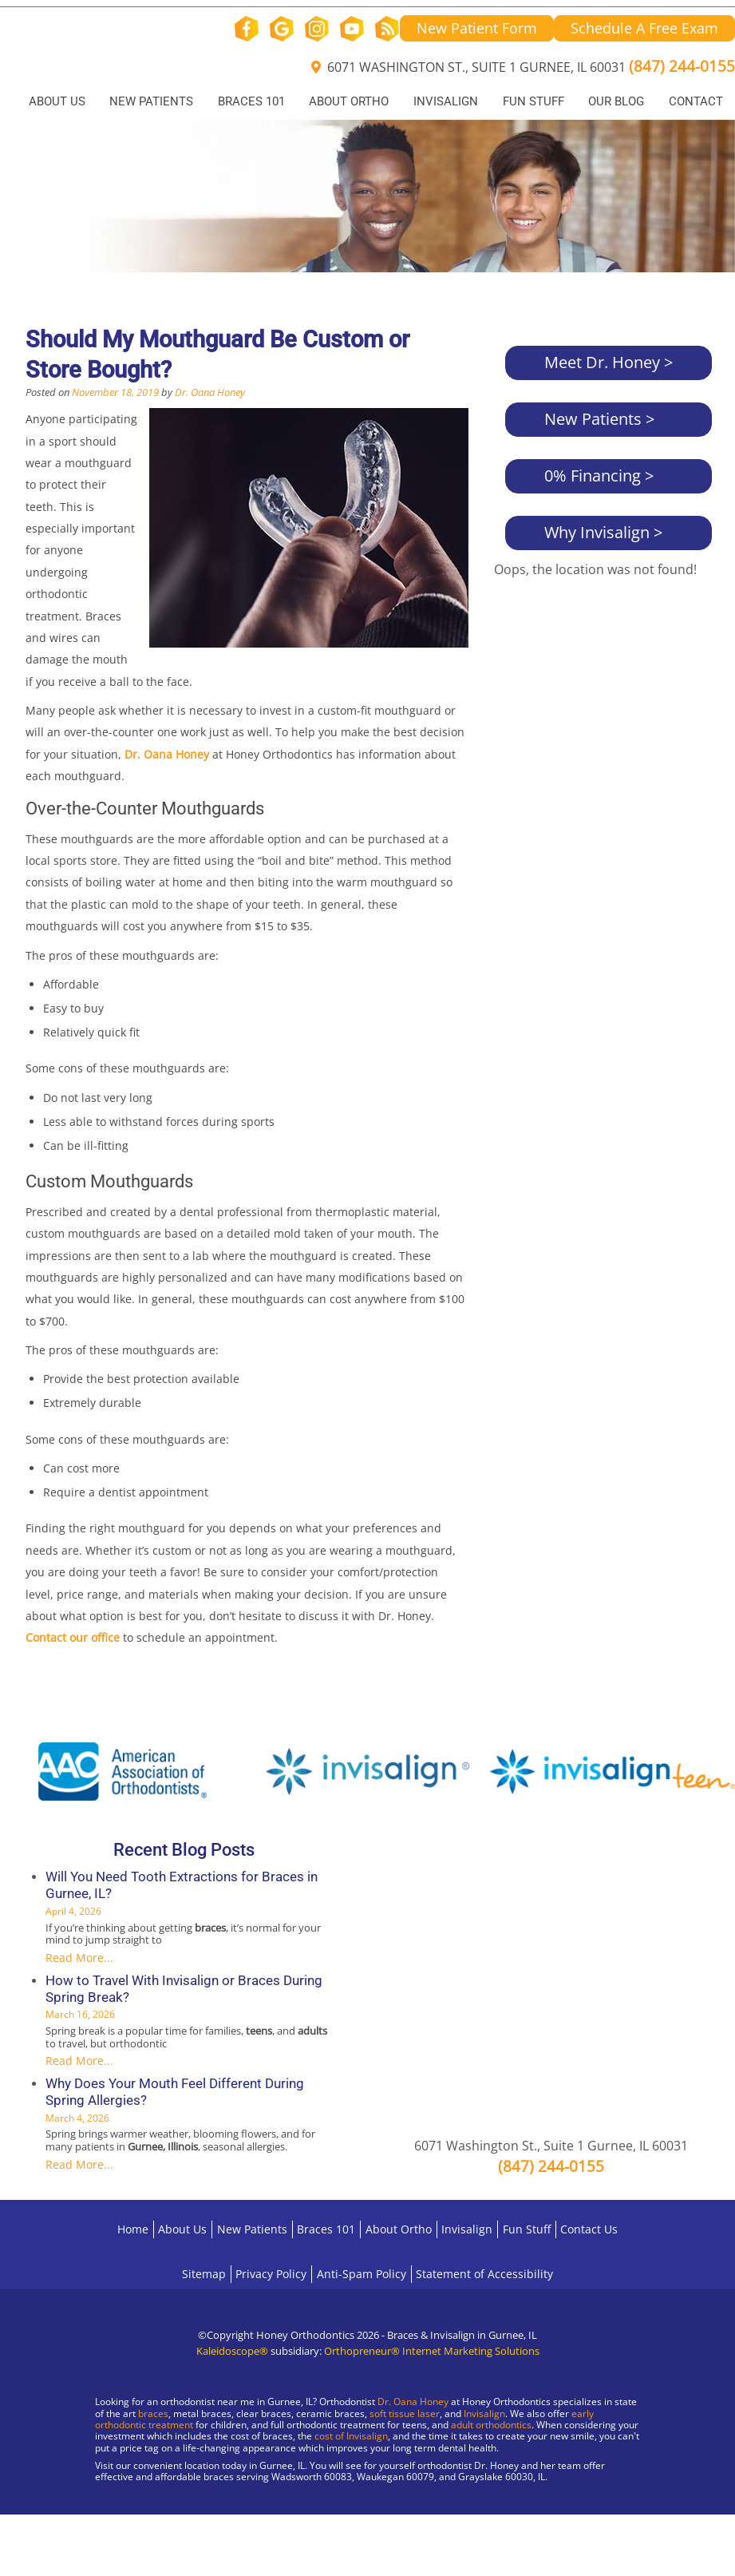 The width and height of the screenshot is (735, 2576). What do you see at coordinates (57, 101) in the screenshot?
I see `About Us` at bounding box center [57, 101].